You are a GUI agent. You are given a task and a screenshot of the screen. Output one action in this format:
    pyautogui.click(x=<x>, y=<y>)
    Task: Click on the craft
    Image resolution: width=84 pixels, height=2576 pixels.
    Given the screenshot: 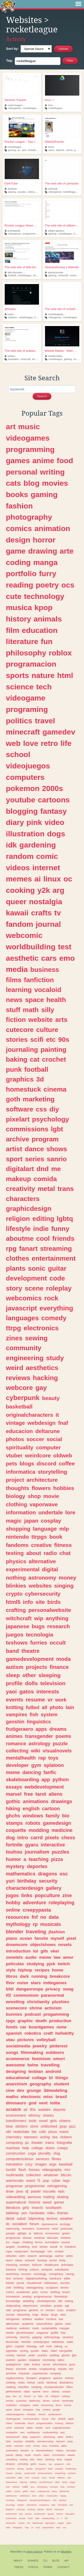 What is the action you would take?
    pyautogui.click(x=48, y=2033)
    